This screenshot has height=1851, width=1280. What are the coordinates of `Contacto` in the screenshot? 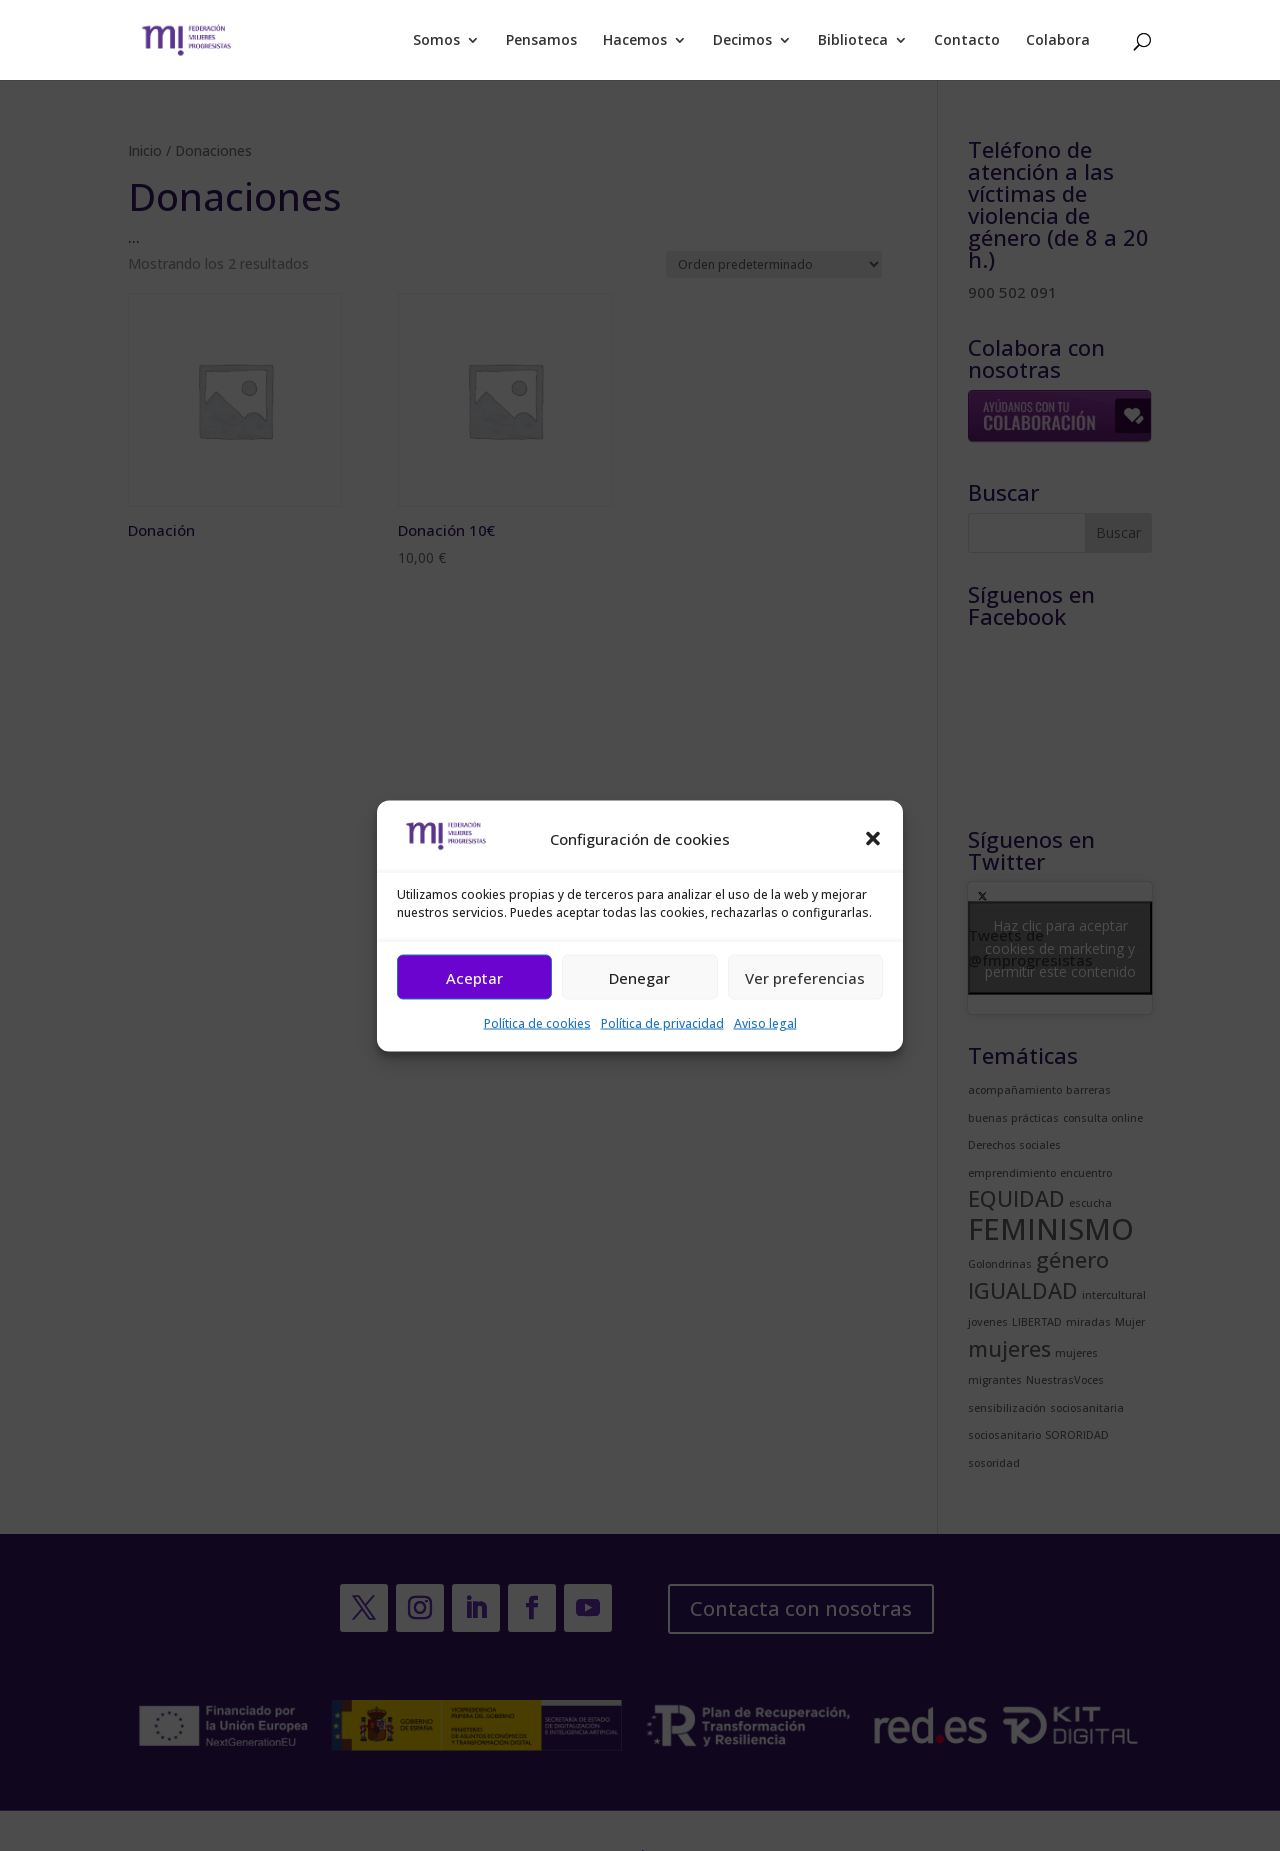 It's located at (967, 41).